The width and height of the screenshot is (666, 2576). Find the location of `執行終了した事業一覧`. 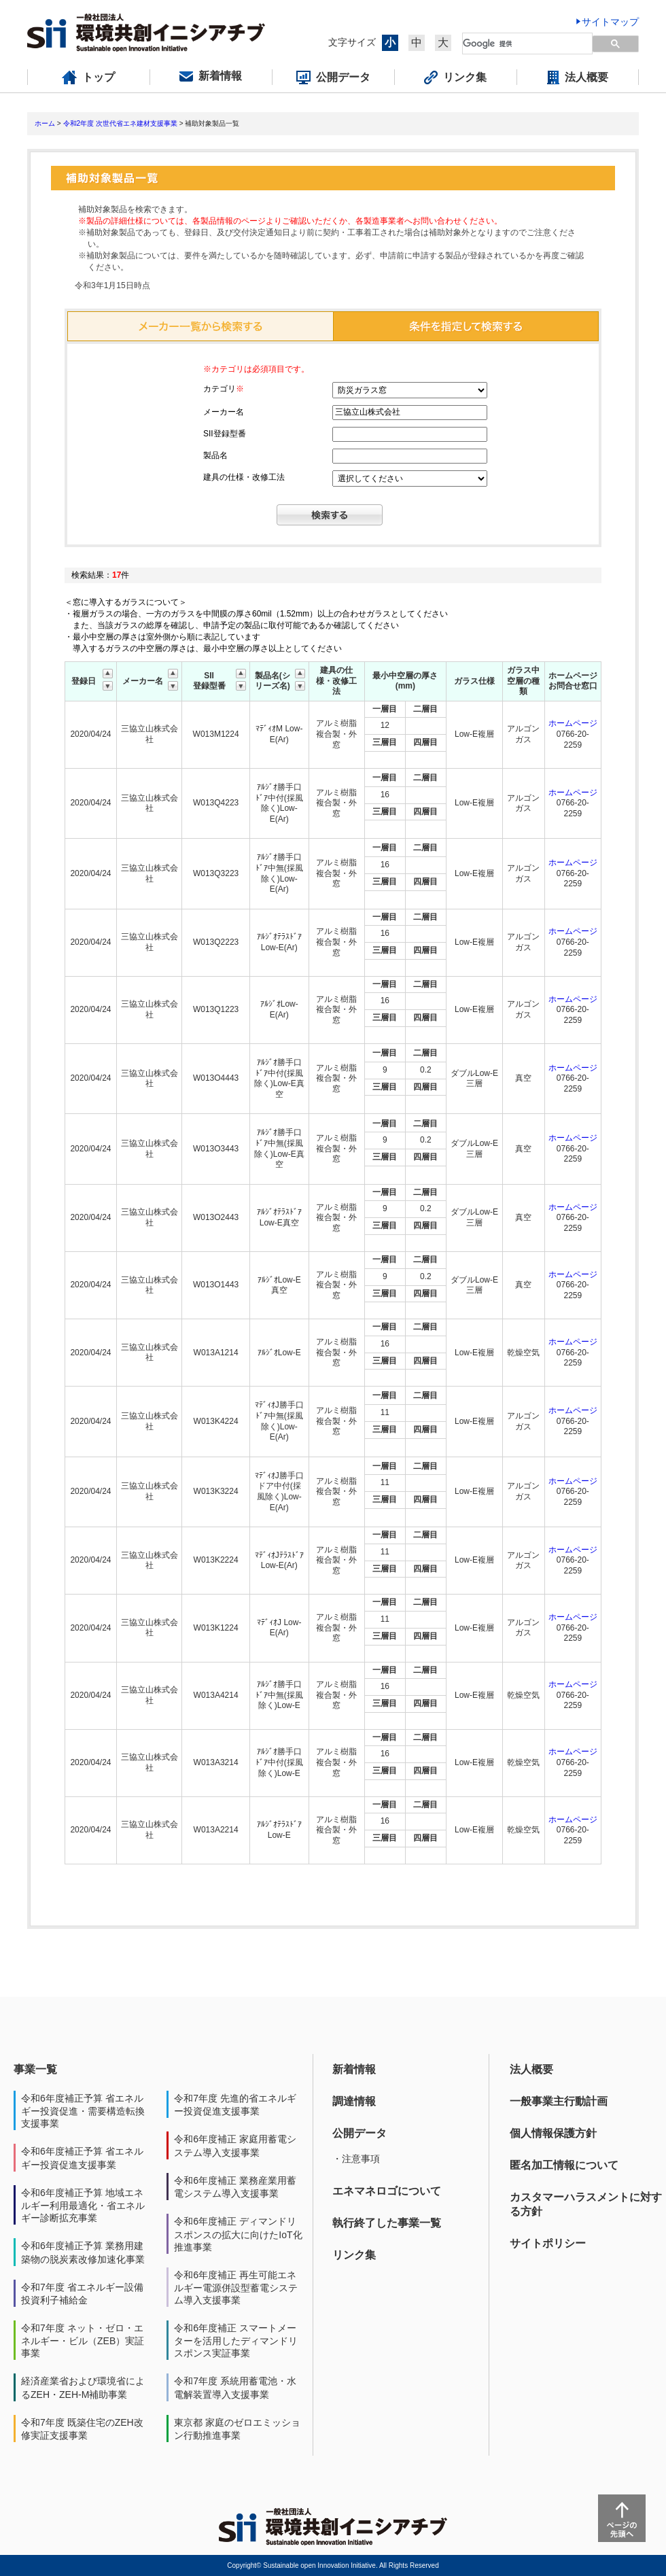

執行終了した事業一覧 is located at coordinates (386, 2223).